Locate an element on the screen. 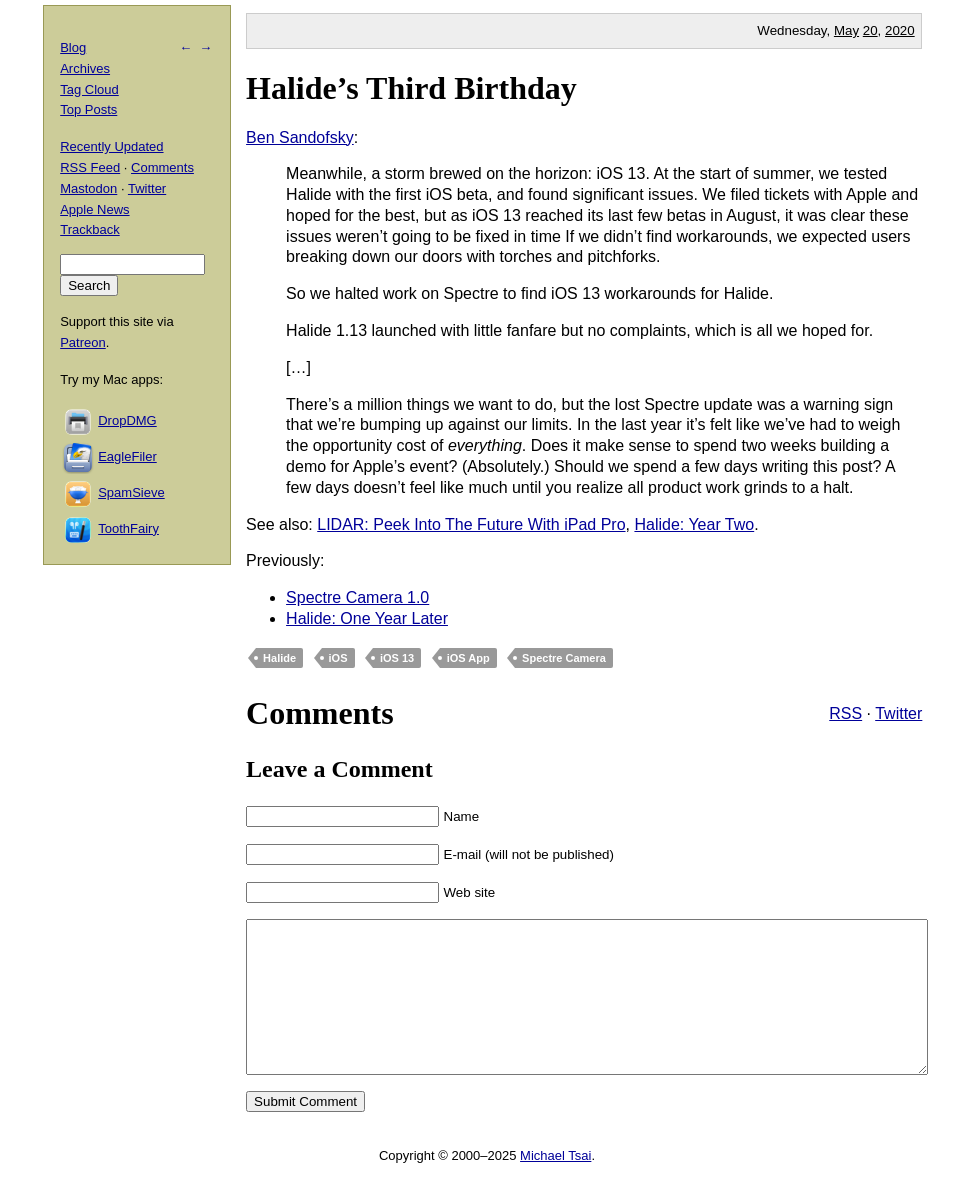  RSS Feed is located at coordinates (90, 167).